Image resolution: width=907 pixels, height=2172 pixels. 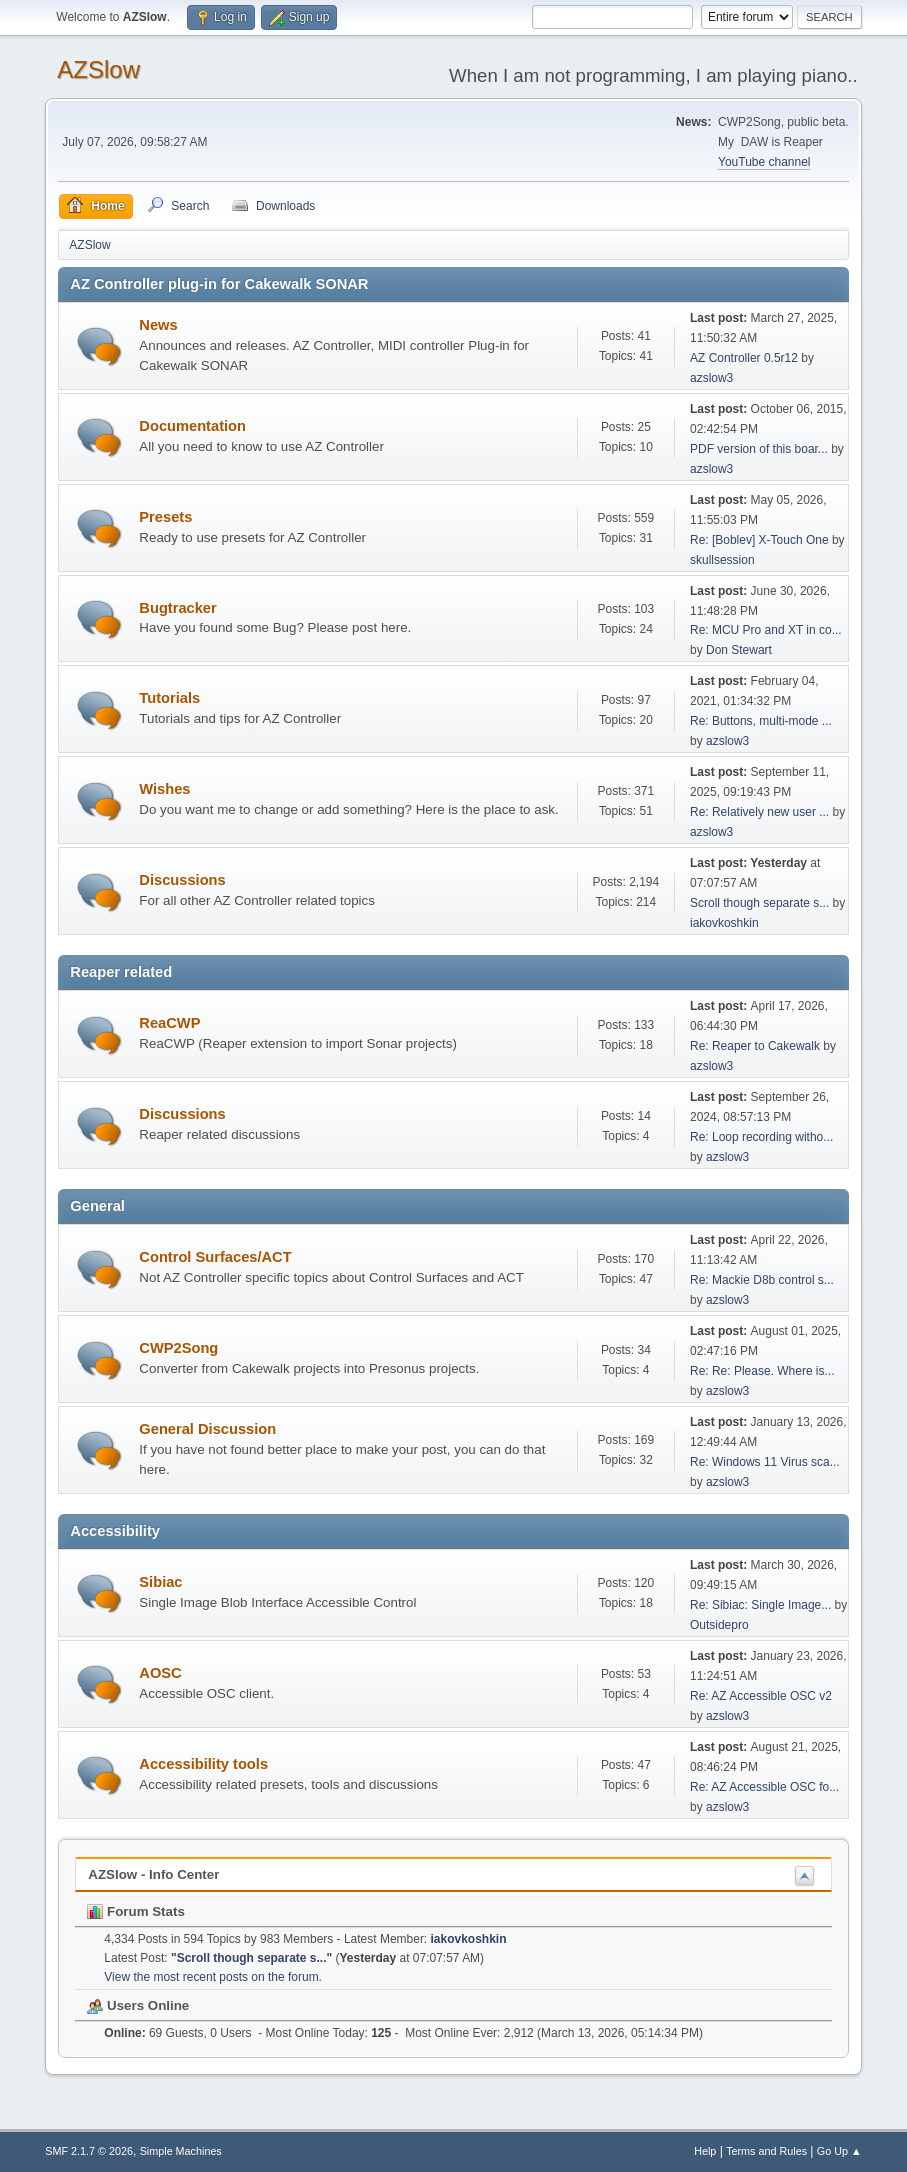 What do you see at coordinates (182, 880) in the screenshot?
I see `Discussions` at bounding box center [182, 880].